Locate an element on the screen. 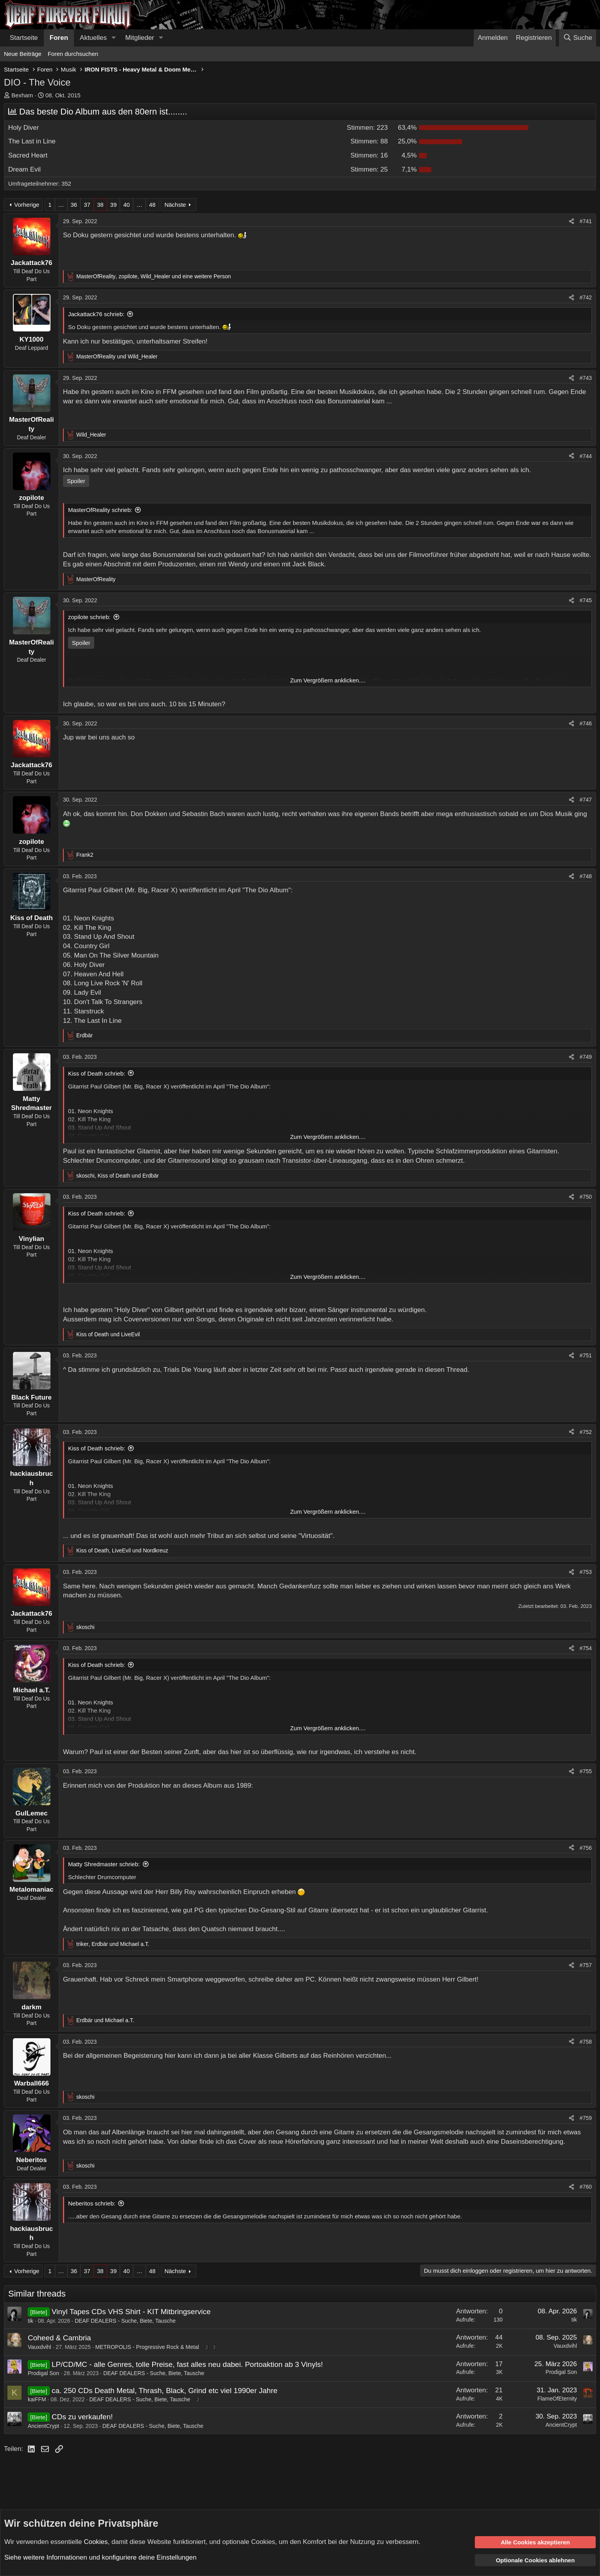 The height and width of the screenshot is (2576, 600). Vorherige is located at coordinates (26, 204).